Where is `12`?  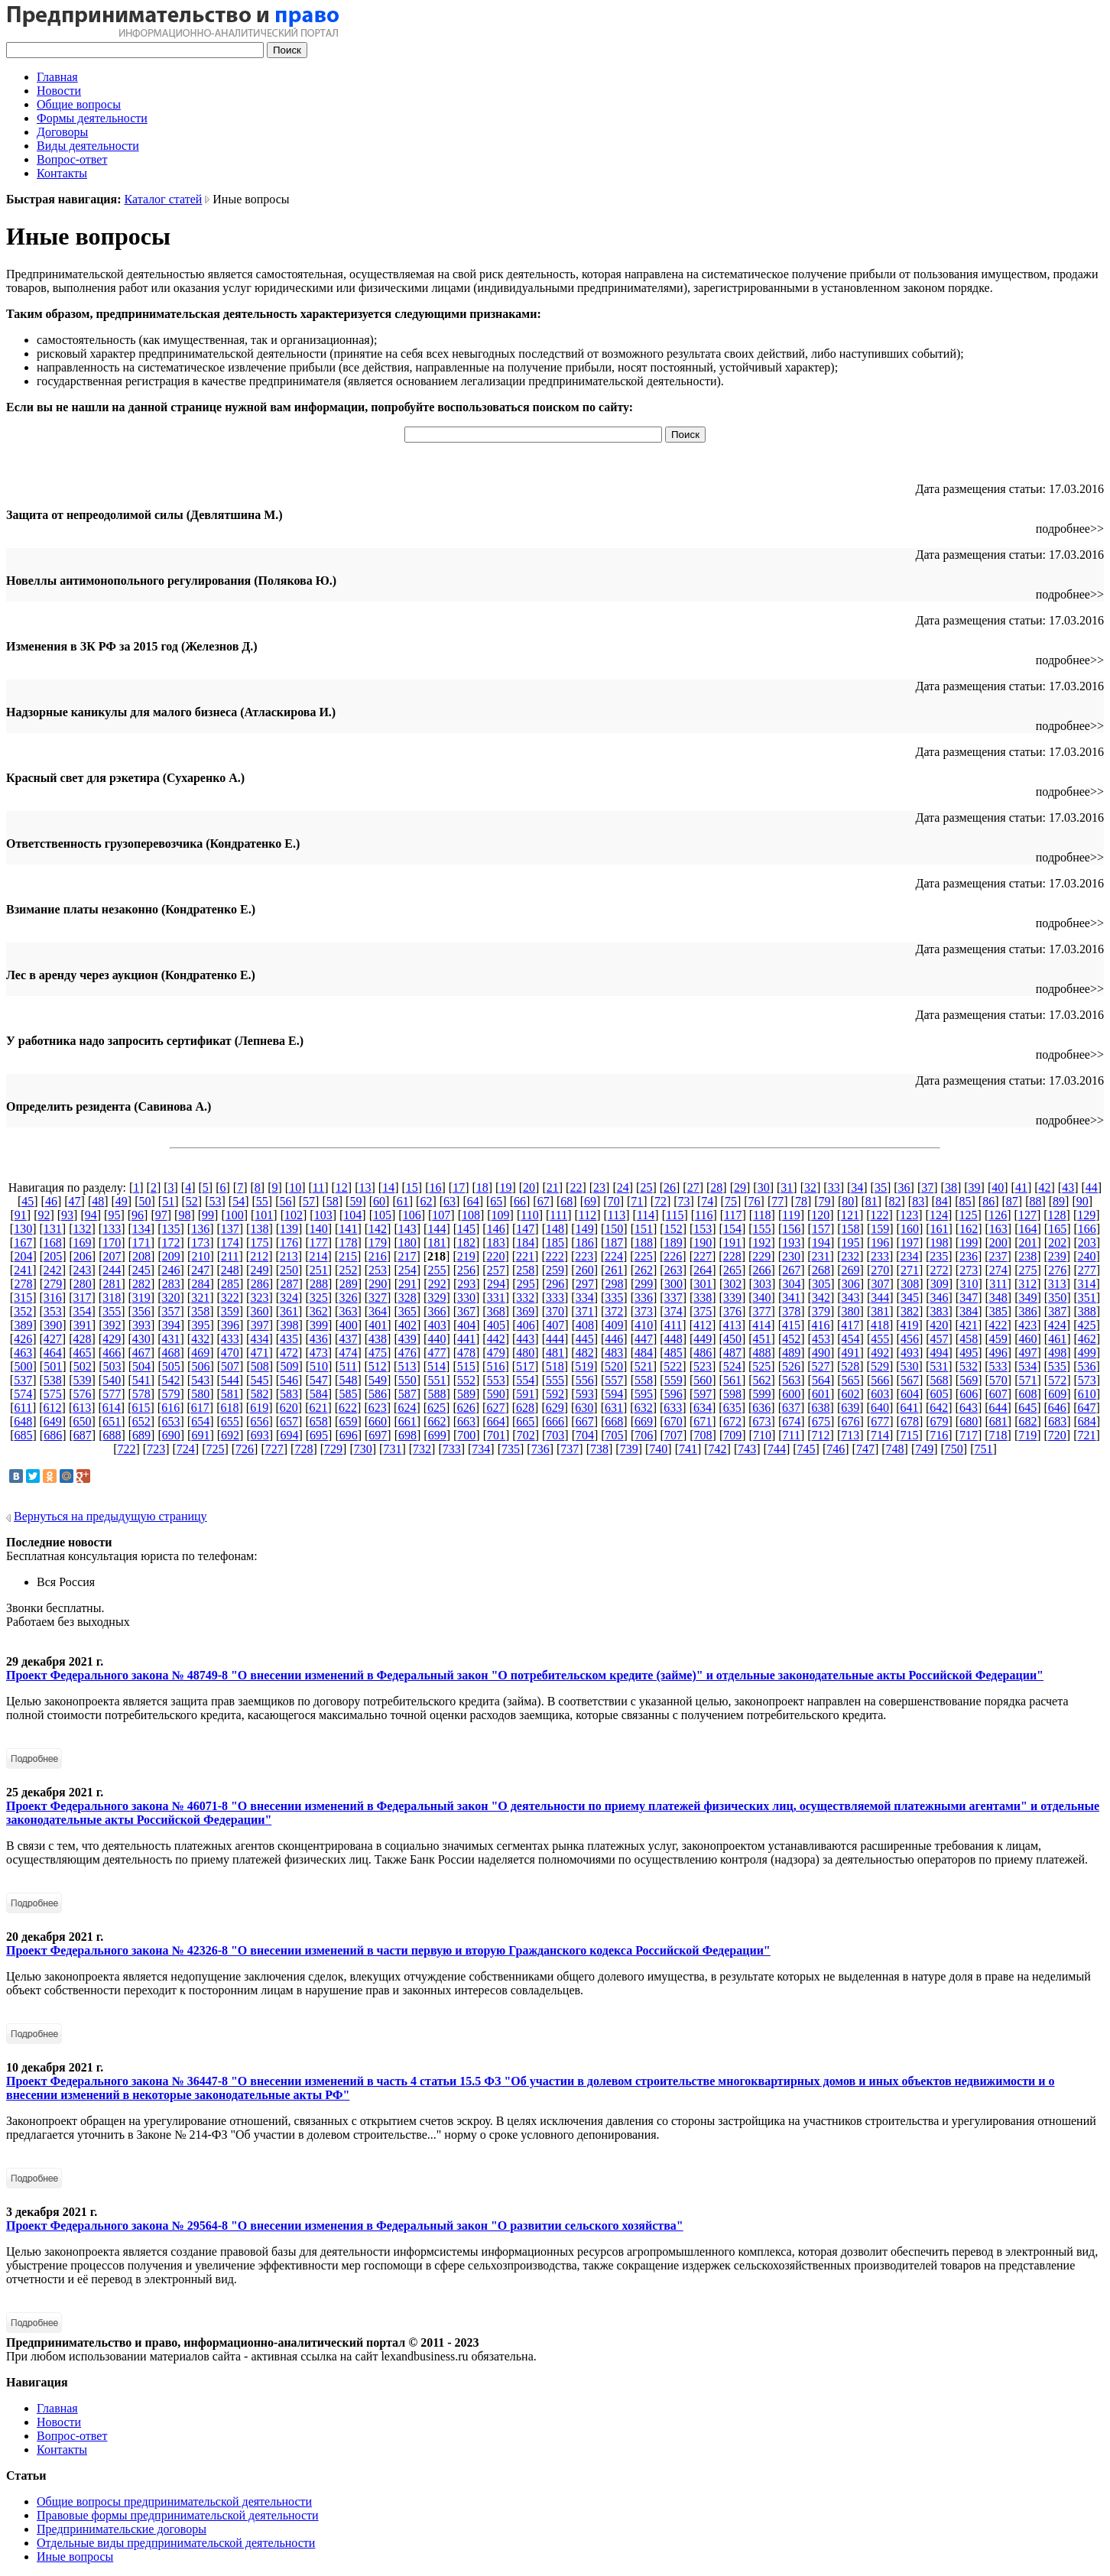 12 is located at coordinates (342, 1187).